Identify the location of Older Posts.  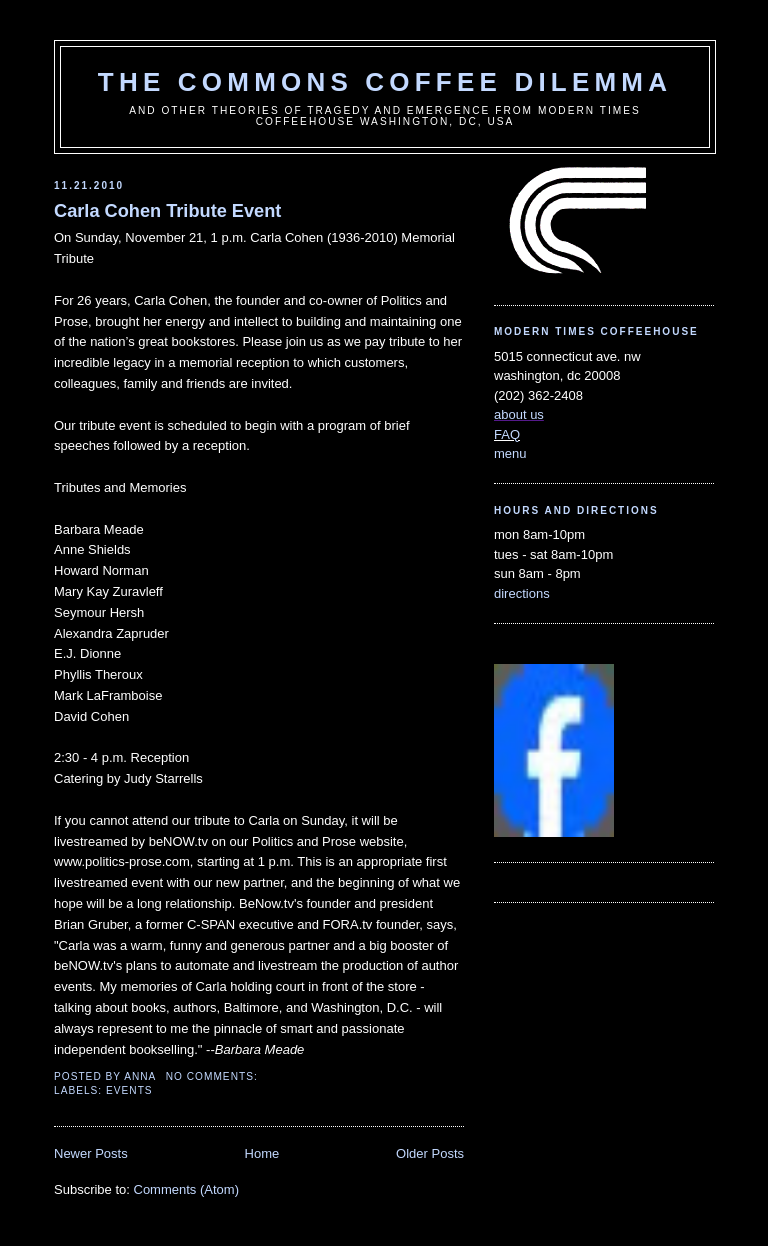
(430, 1153).